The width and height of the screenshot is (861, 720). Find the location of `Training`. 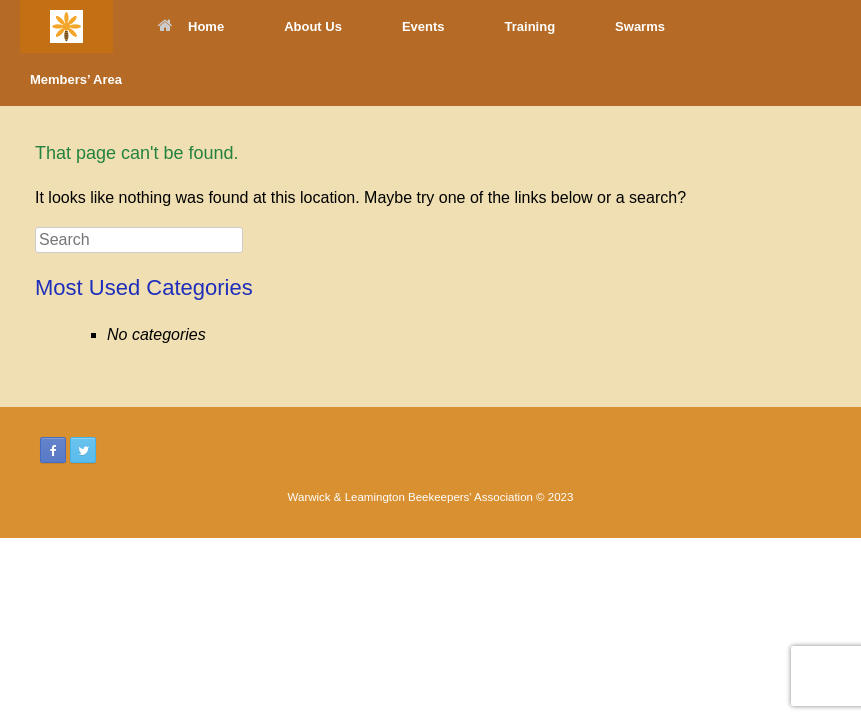

Training is located at coordinates (530, 26).